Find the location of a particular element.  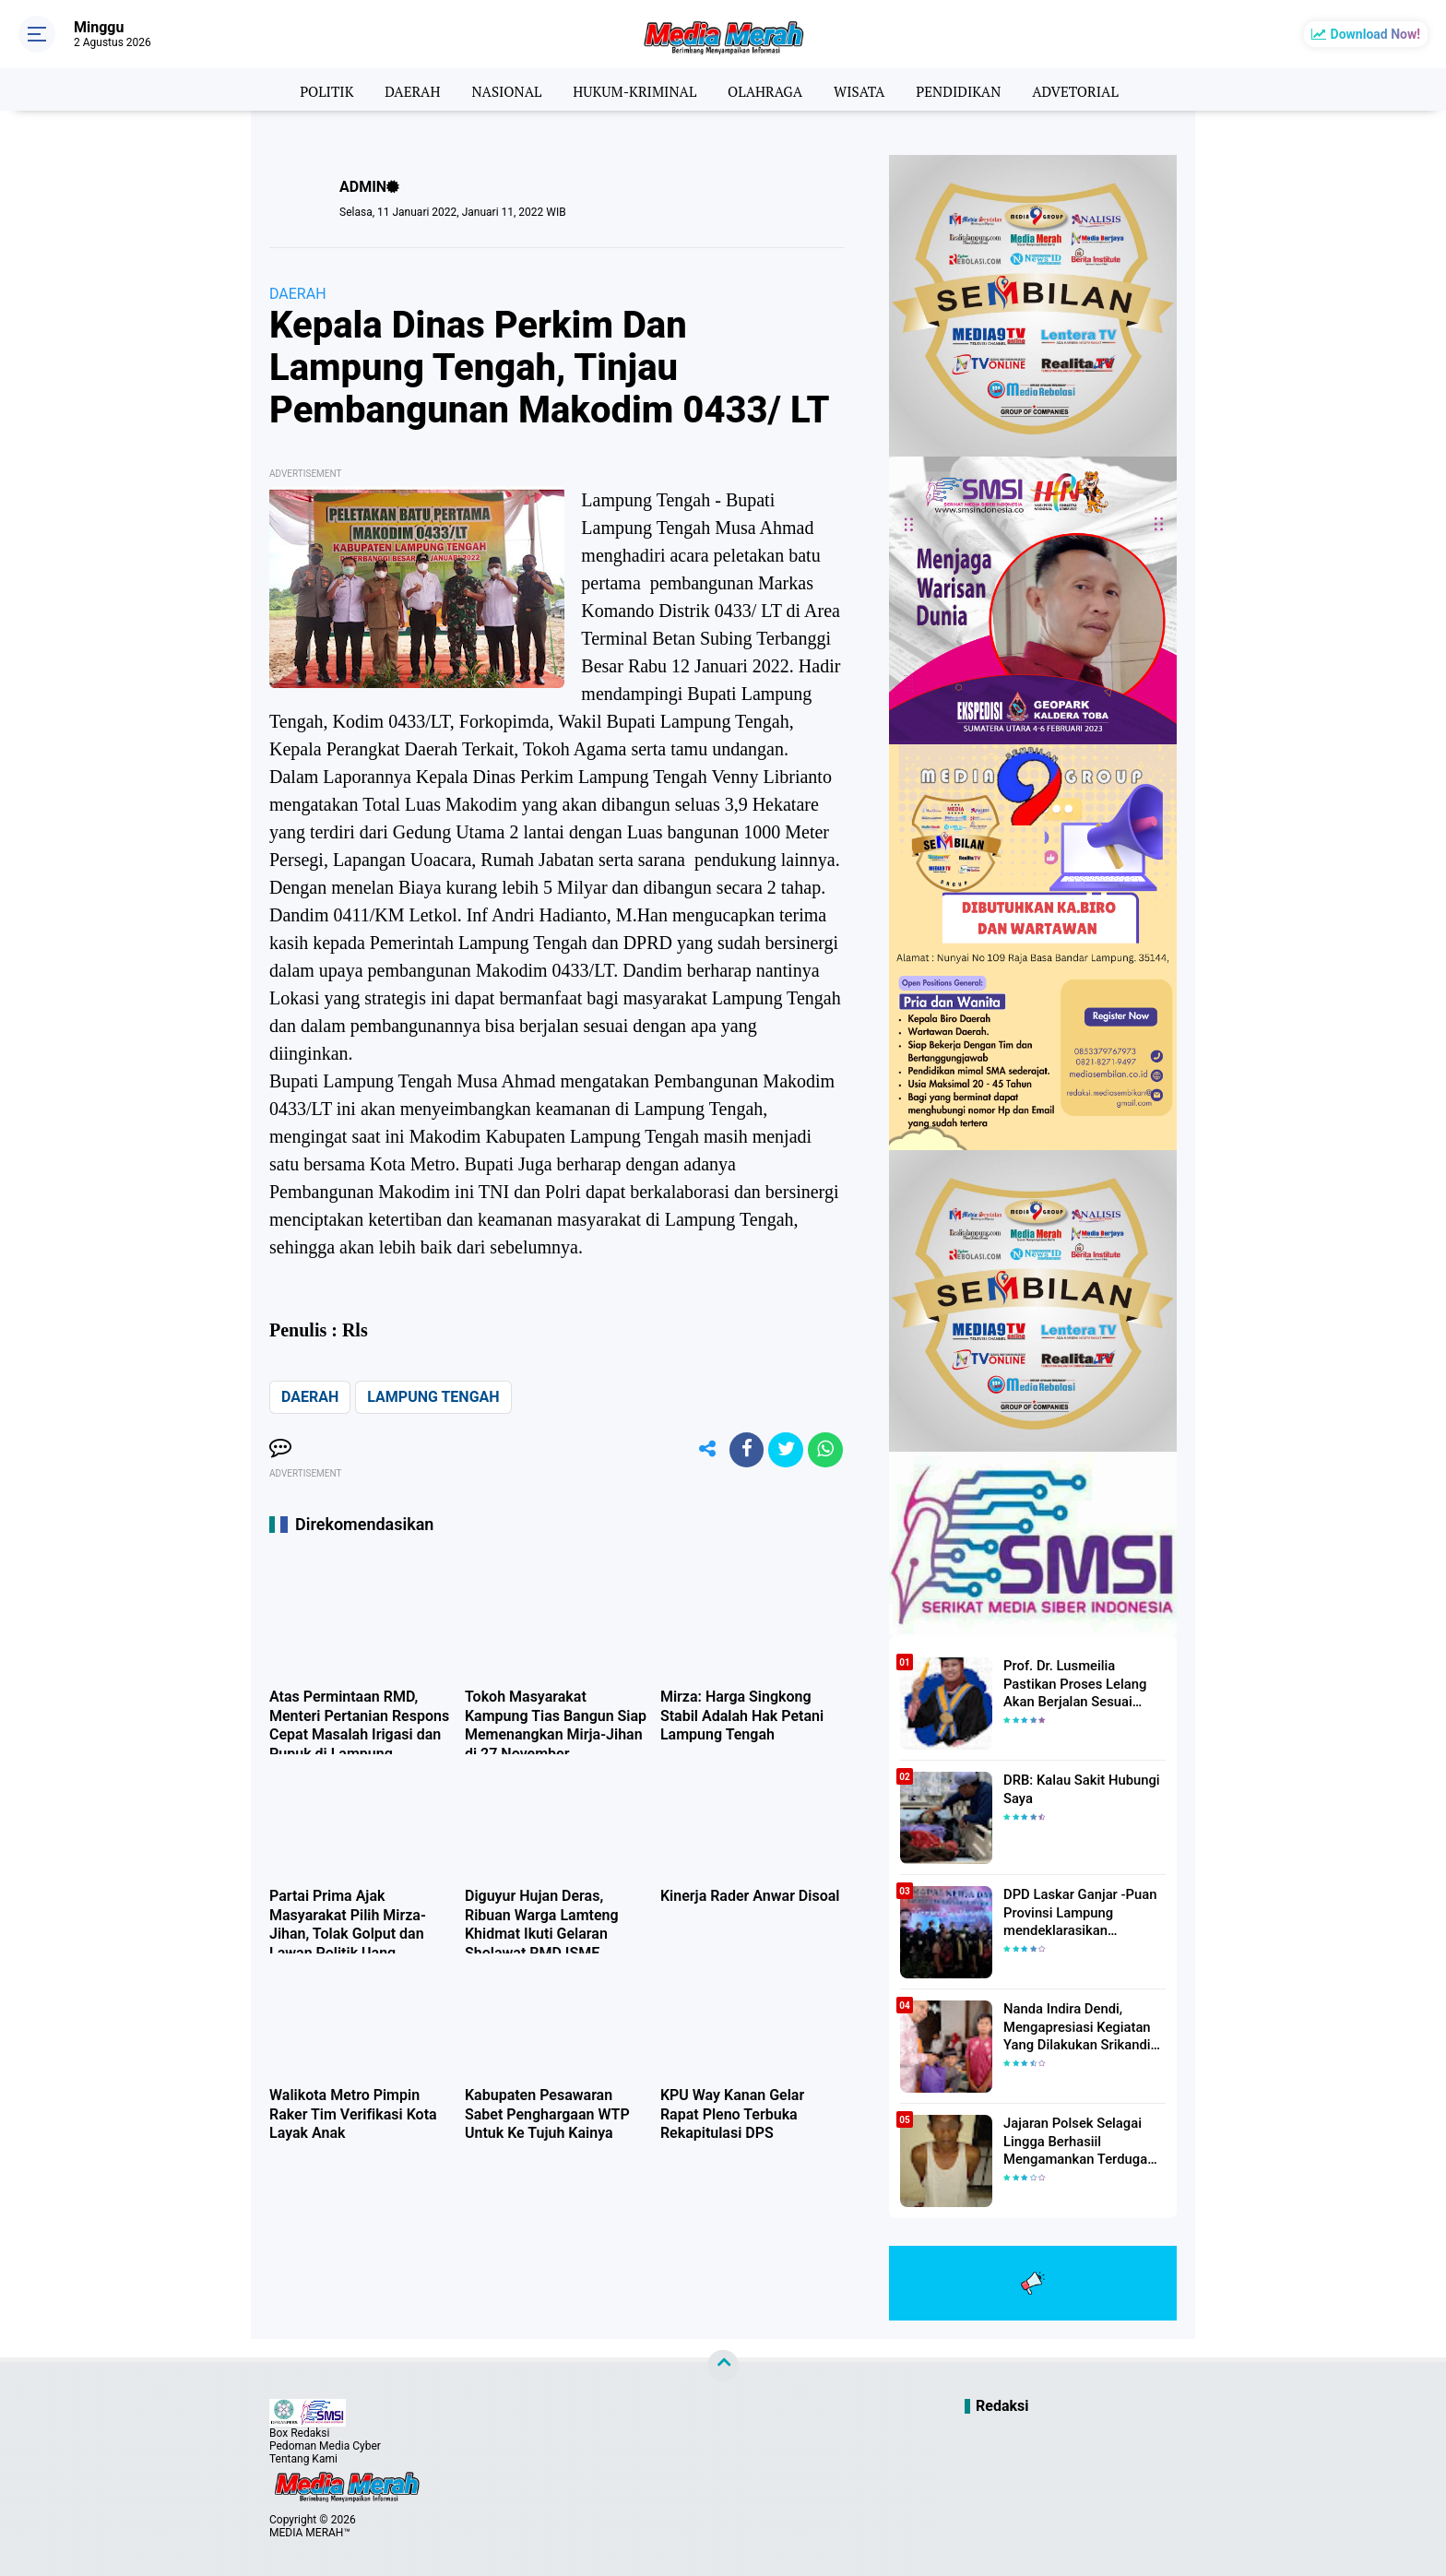

DAERAH is located at coordinates (401, 89).